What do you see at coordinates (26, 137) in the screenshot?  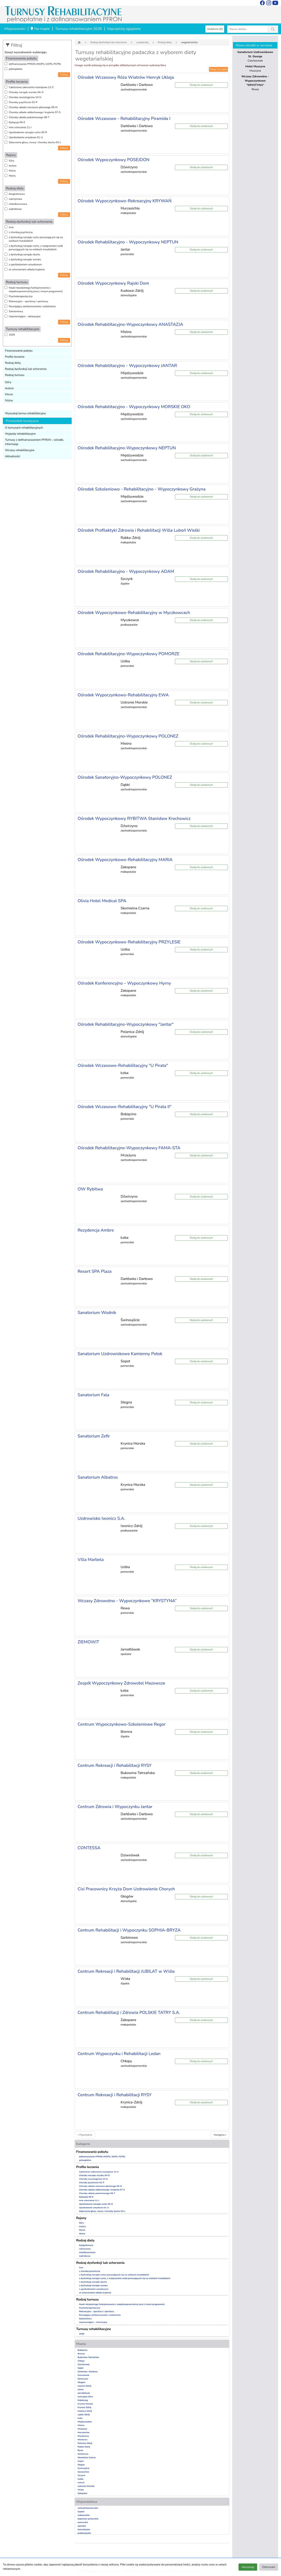 I see `Upośledzenie umysłowe 01-U` at bounding box center [26, 137].